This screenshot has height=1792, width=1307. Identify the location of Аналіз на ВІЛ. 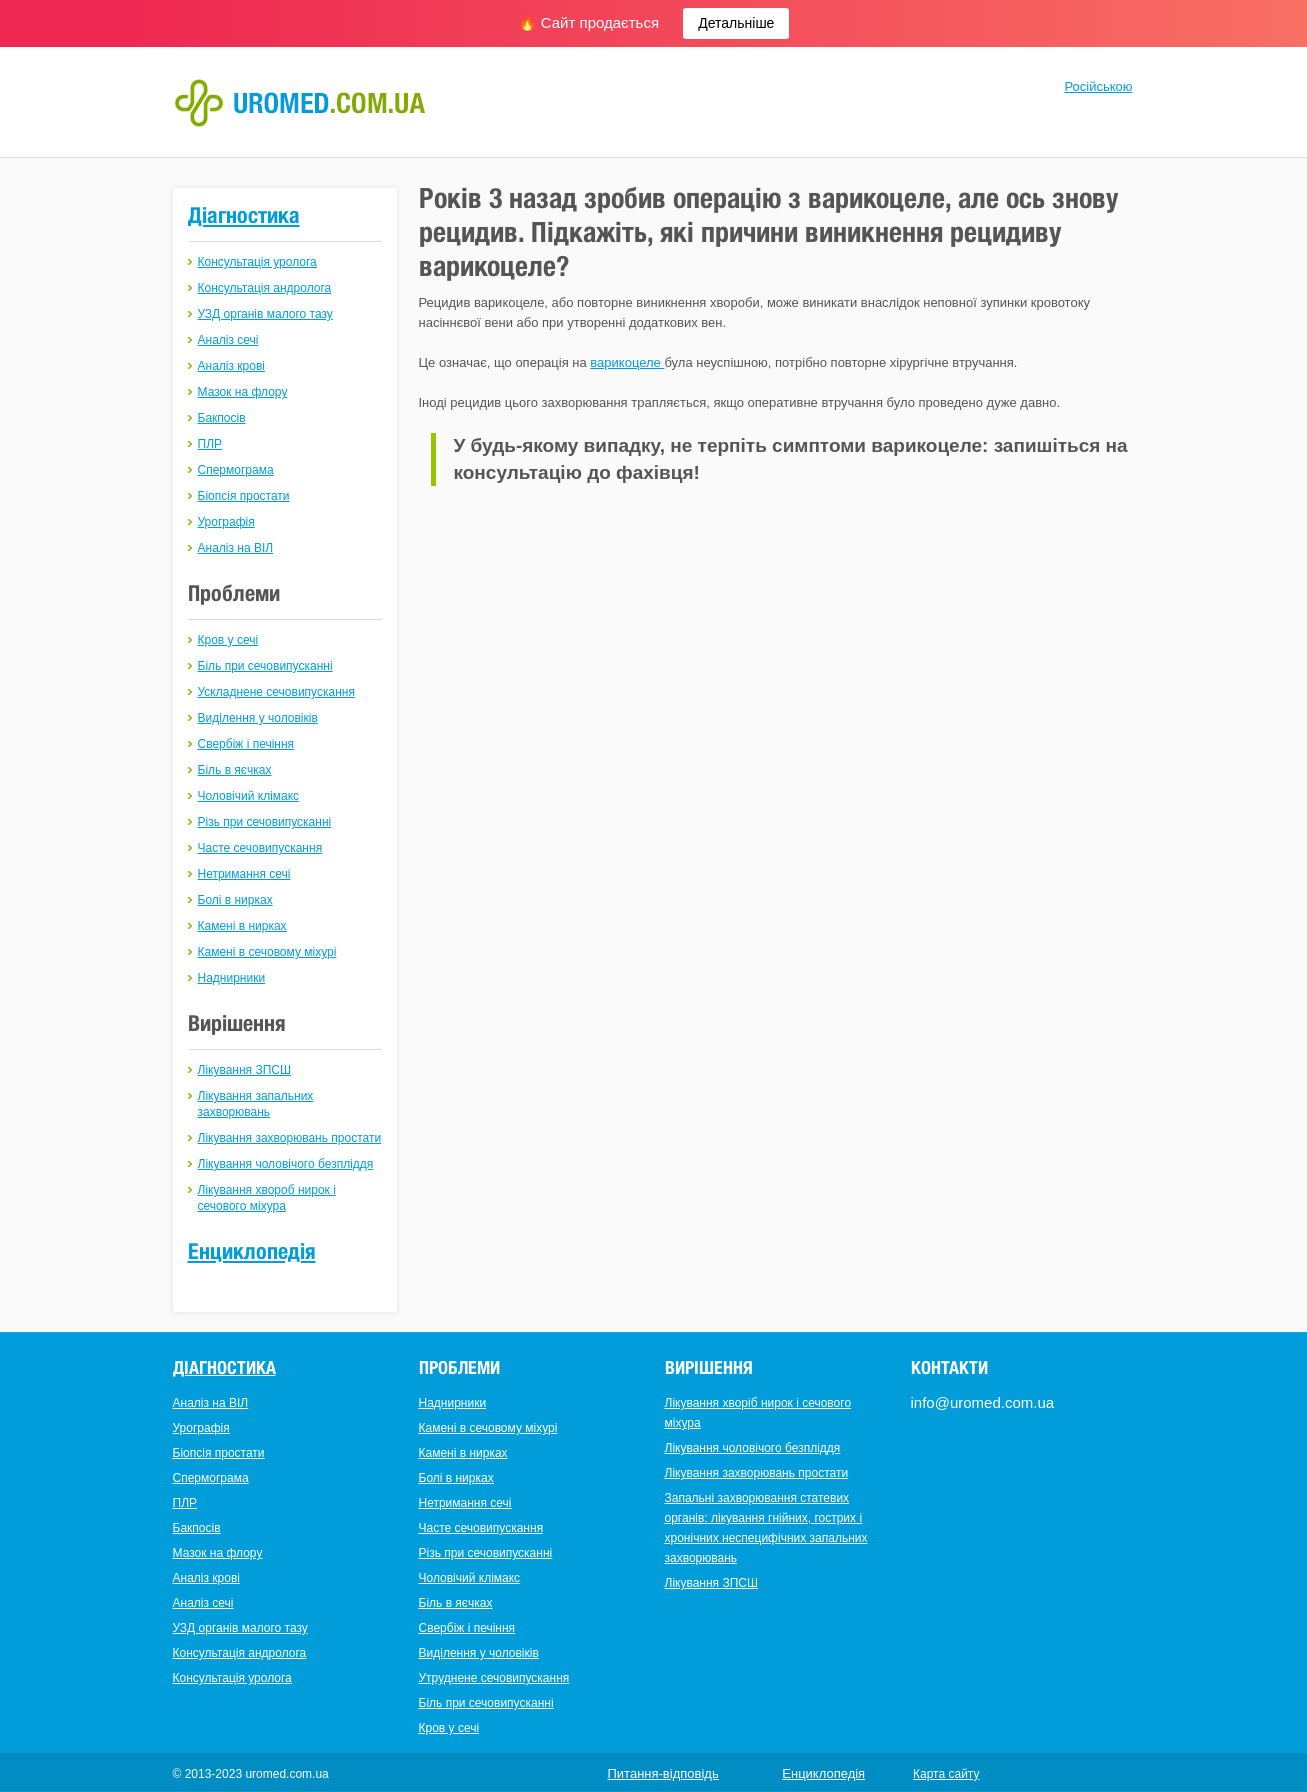
(236, 548).